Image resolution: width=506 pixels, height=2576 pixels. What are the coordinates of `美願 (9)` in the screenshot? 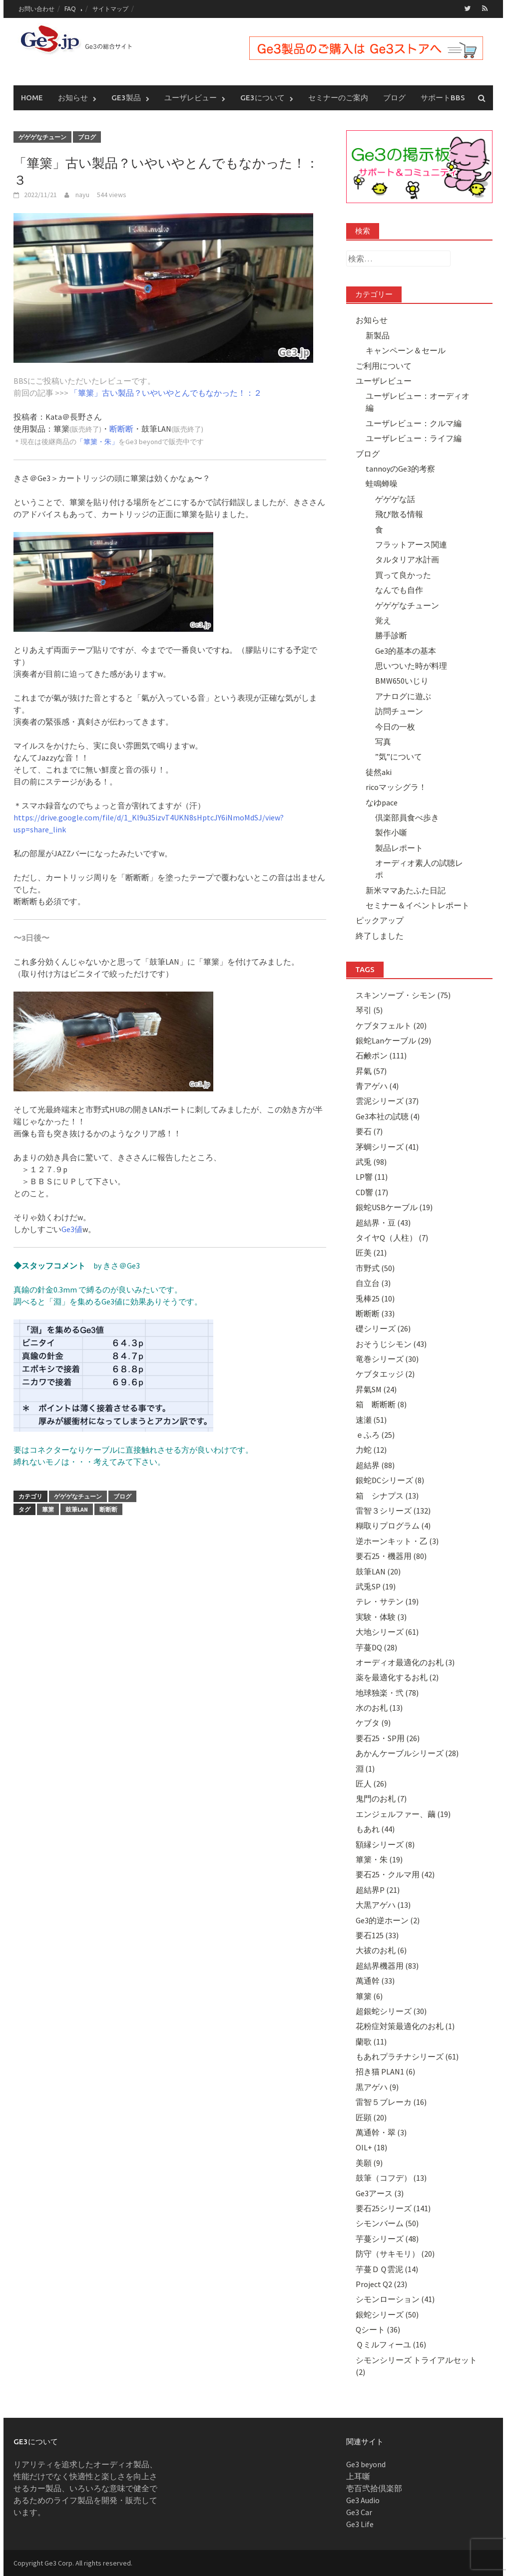 It's located at (369, 2162).